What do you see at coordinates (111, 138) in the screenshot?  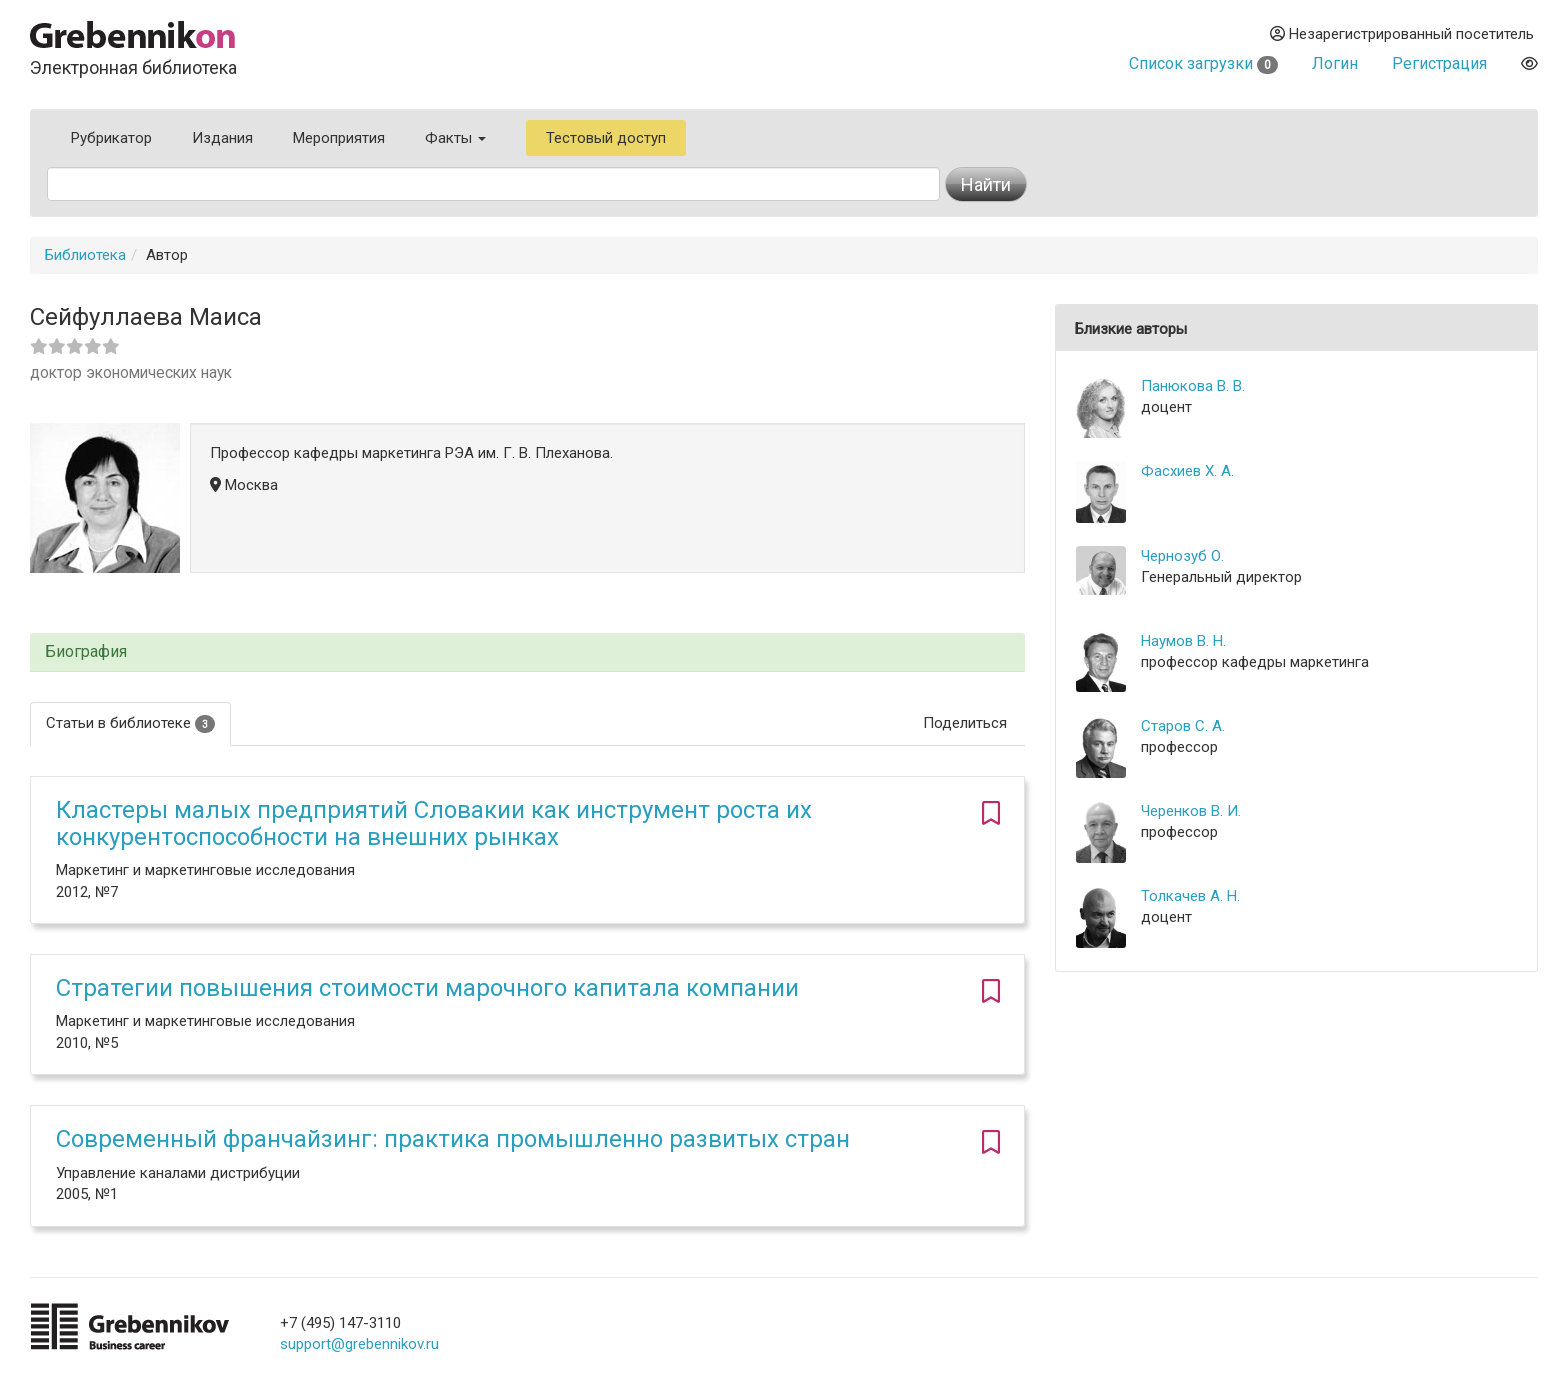 I see `Рубрикатор` at bounding box center [111, 138].